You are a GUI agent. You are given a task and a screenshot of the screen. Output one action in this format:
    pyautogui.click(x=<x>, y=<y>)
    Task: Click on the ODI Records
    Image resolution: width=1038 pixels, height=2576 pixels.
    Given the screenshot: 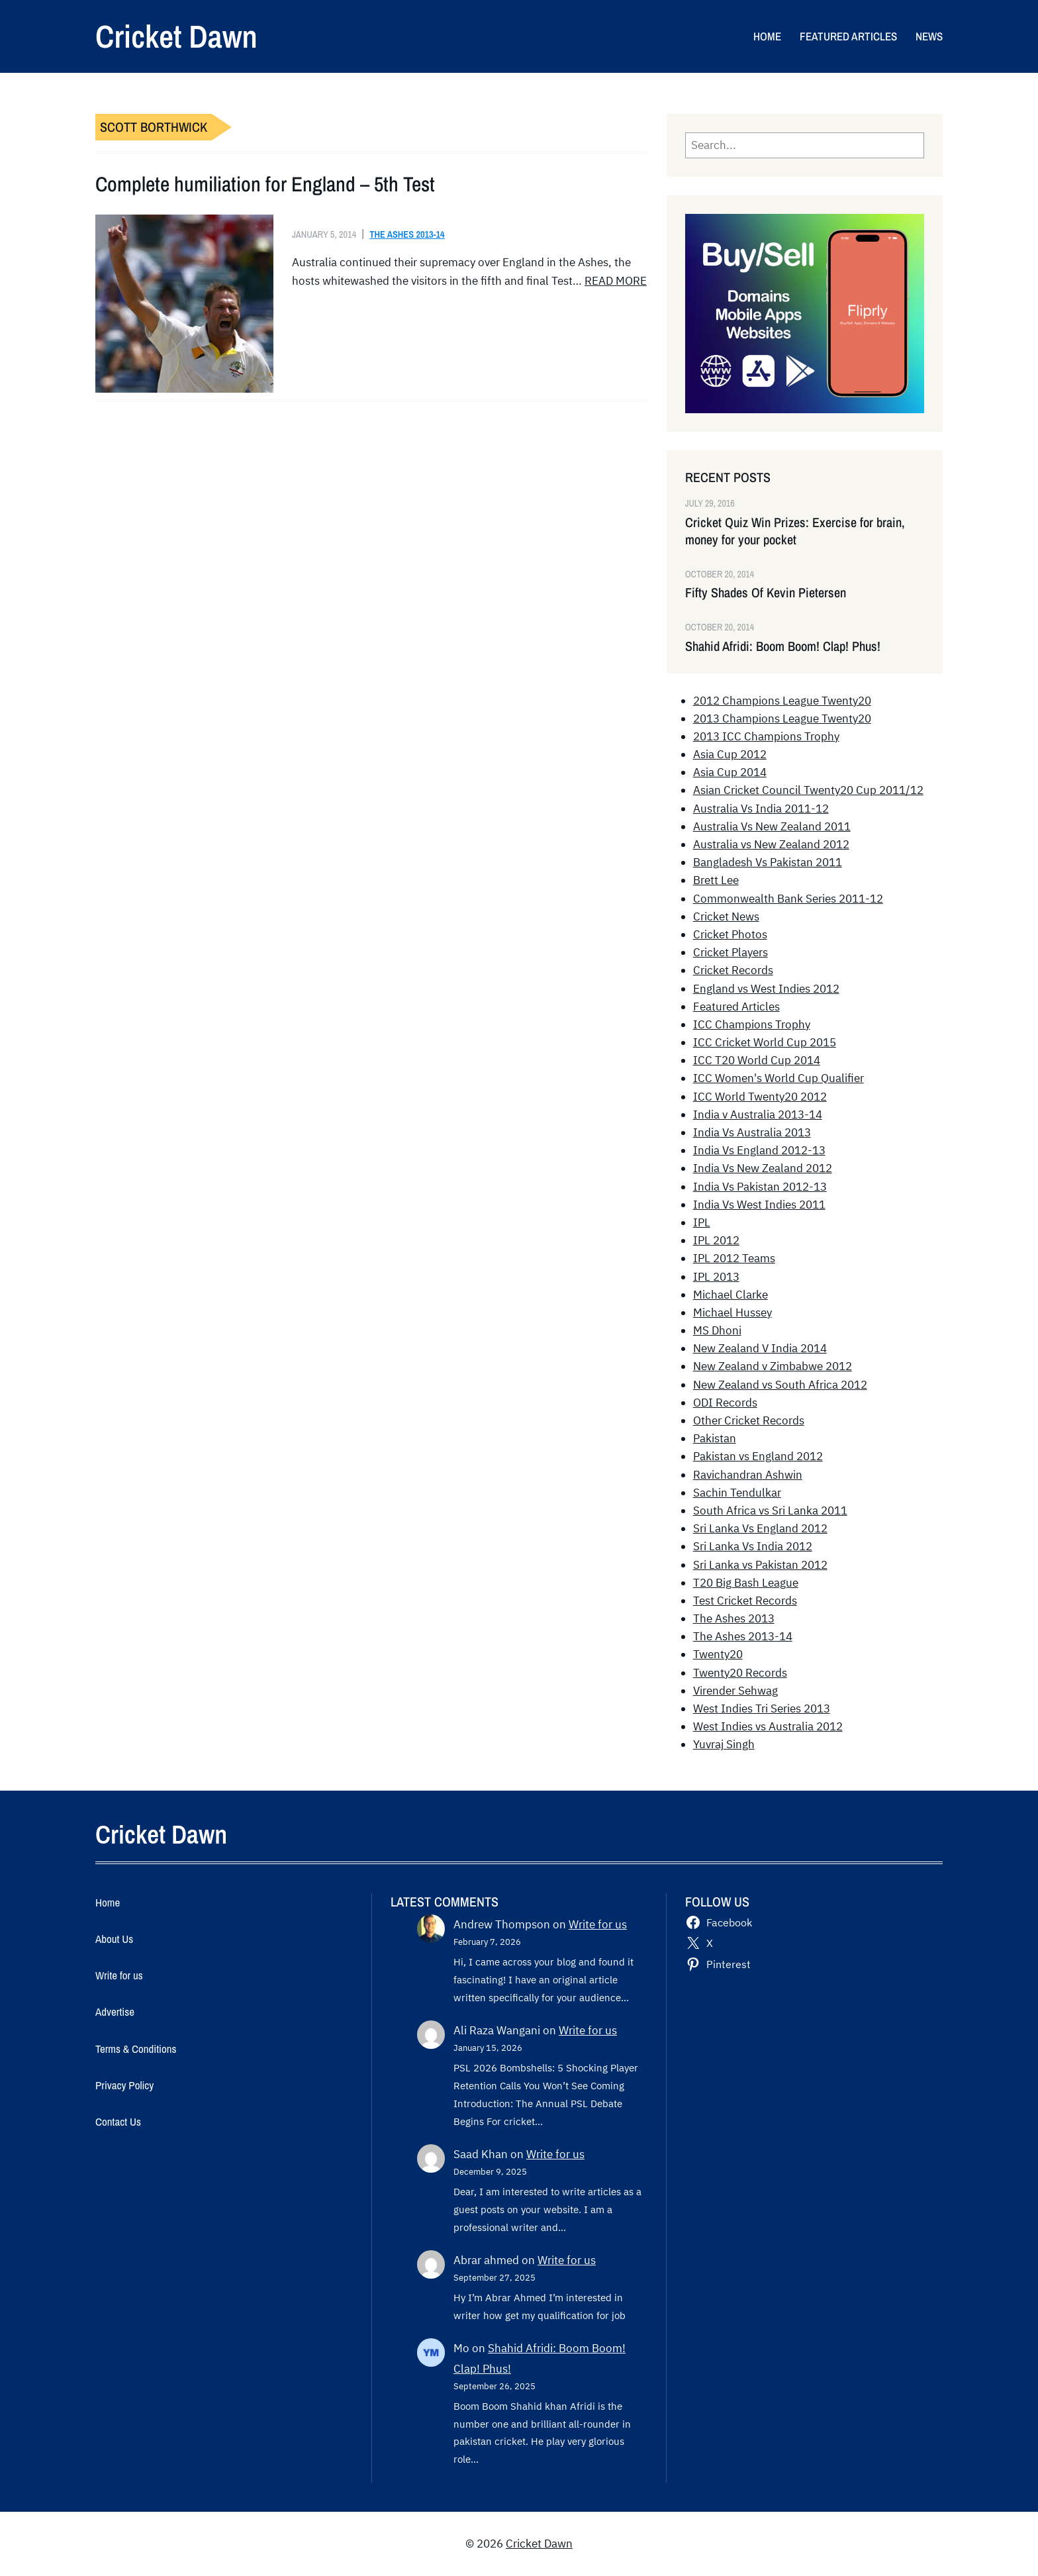 What is the action you would take?
    pyautogui.click(x=725, y=1402)
    